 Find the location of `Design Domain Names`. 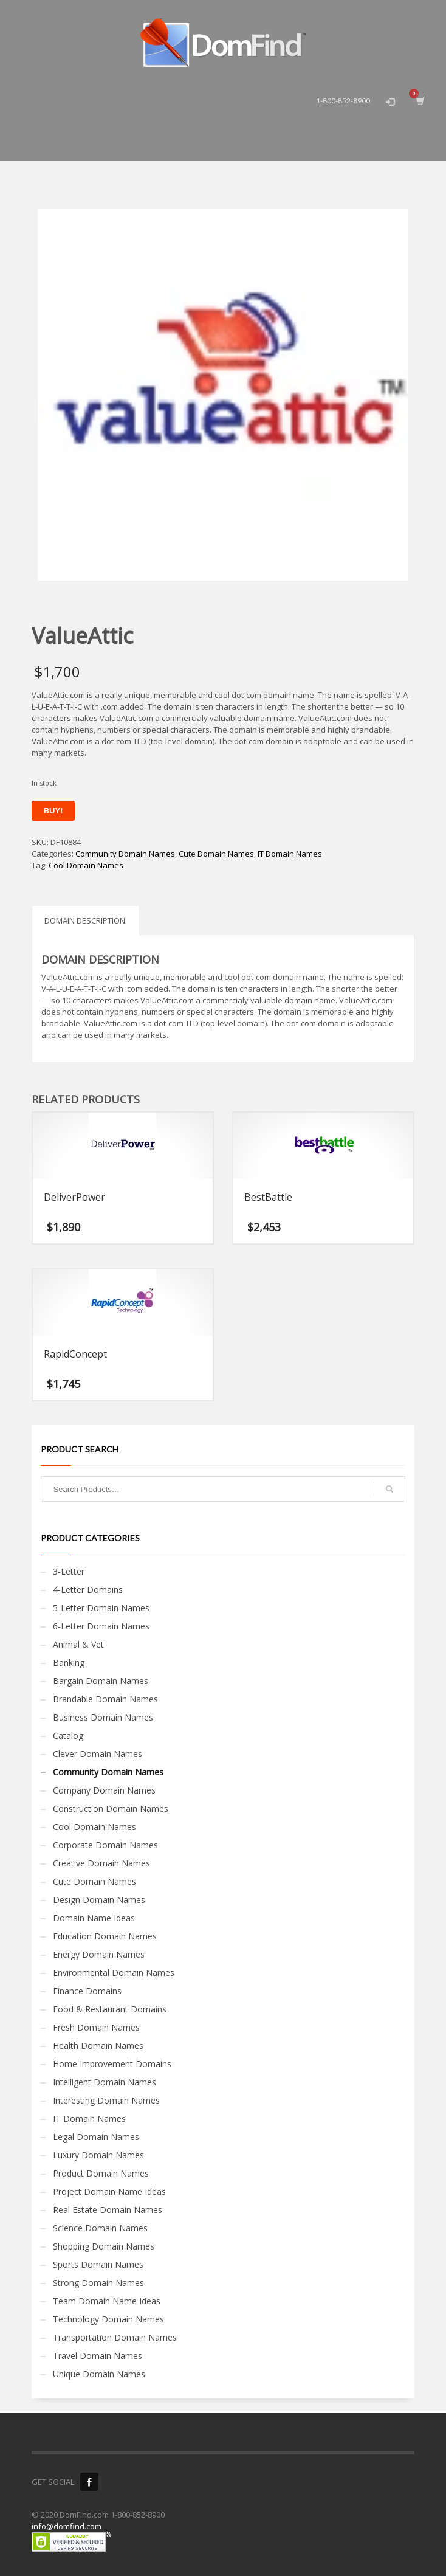

Design Domain Names is located at coordinates (99, 1899).